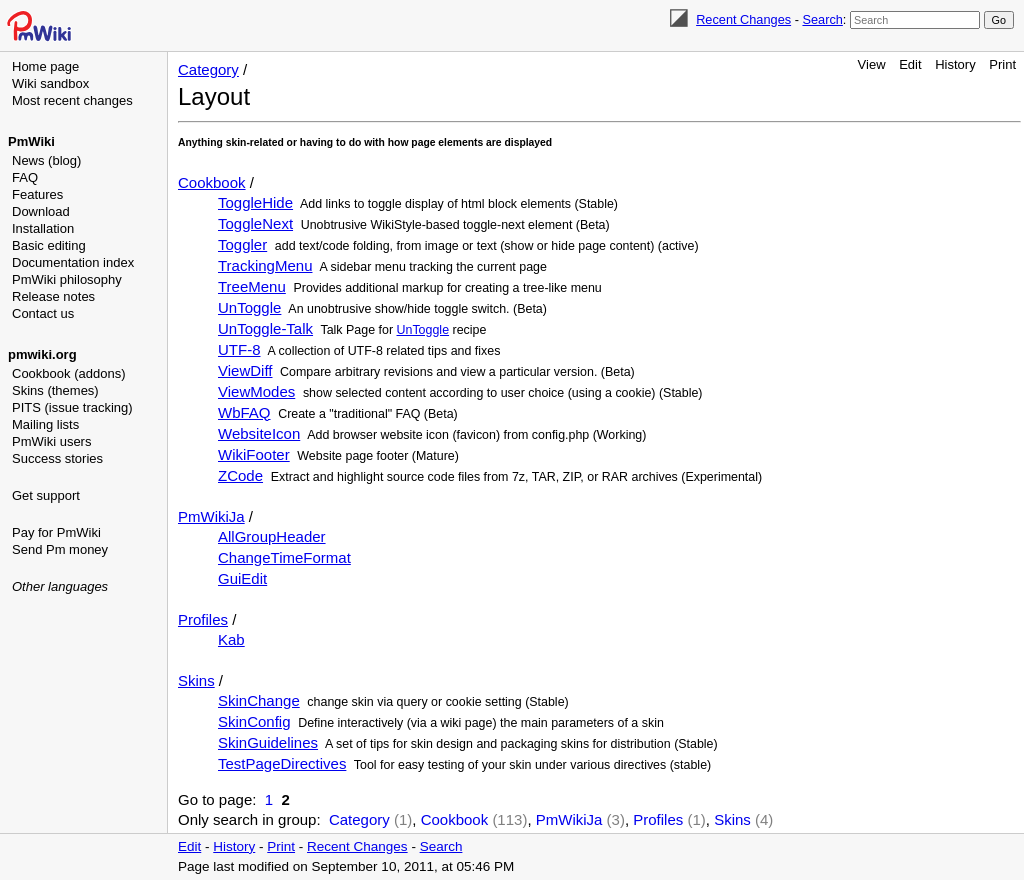  What do you see at coordinates (255, 202) in the screenshot?
I see `ToggleHide` at bounding box center [255, 202].